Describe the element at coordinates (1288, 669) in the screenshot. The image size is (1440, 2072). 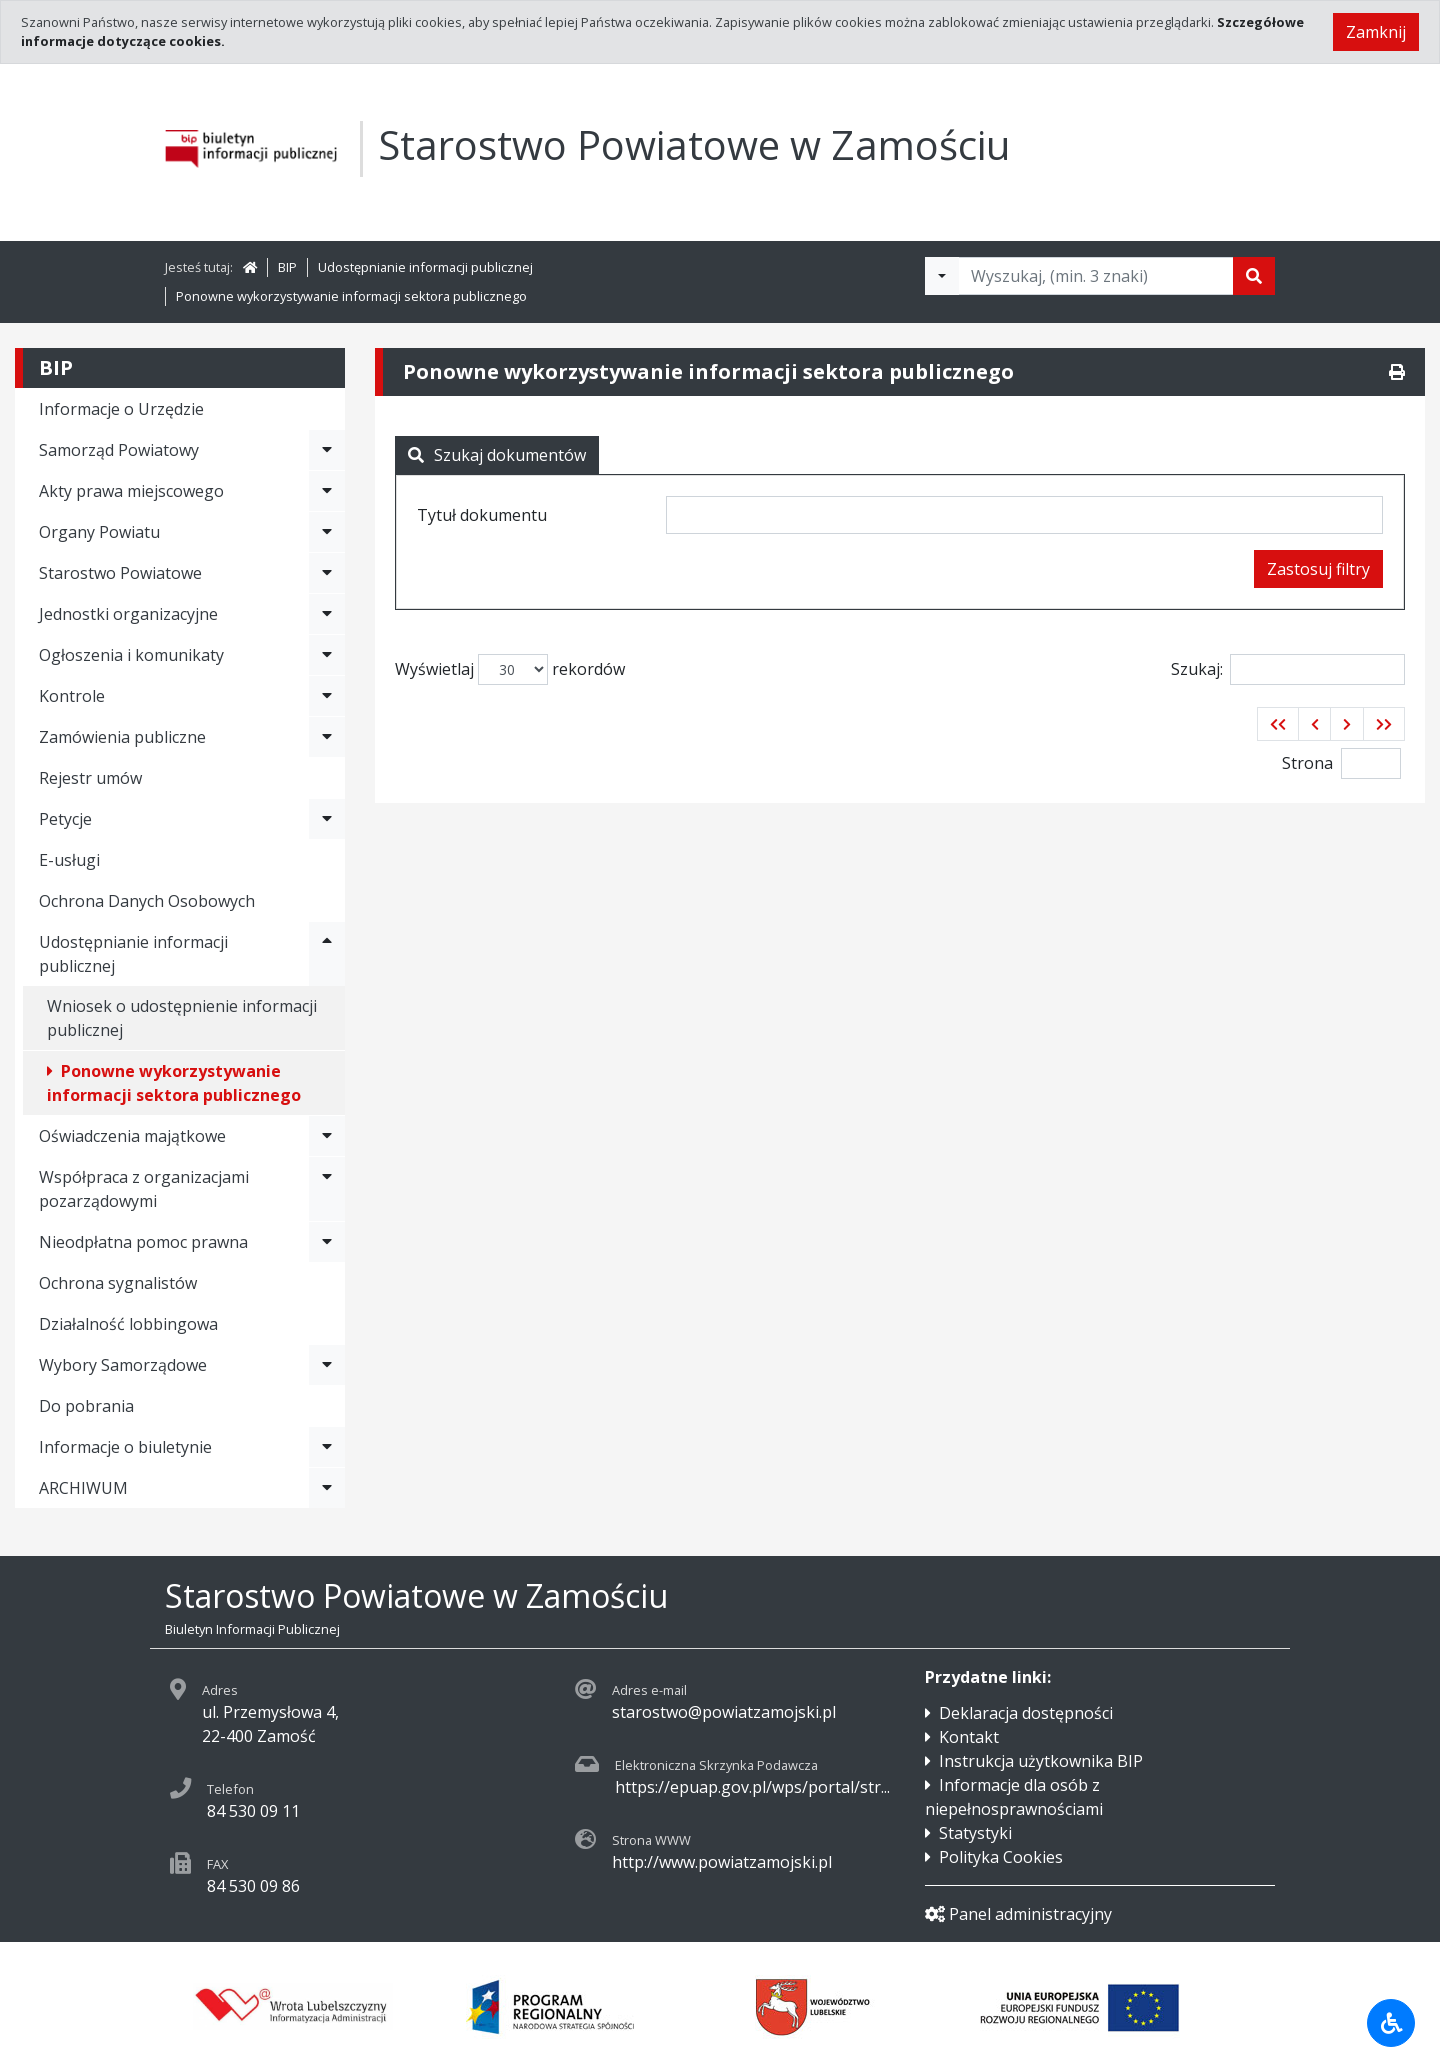
I see `Szukaj:` at that location.